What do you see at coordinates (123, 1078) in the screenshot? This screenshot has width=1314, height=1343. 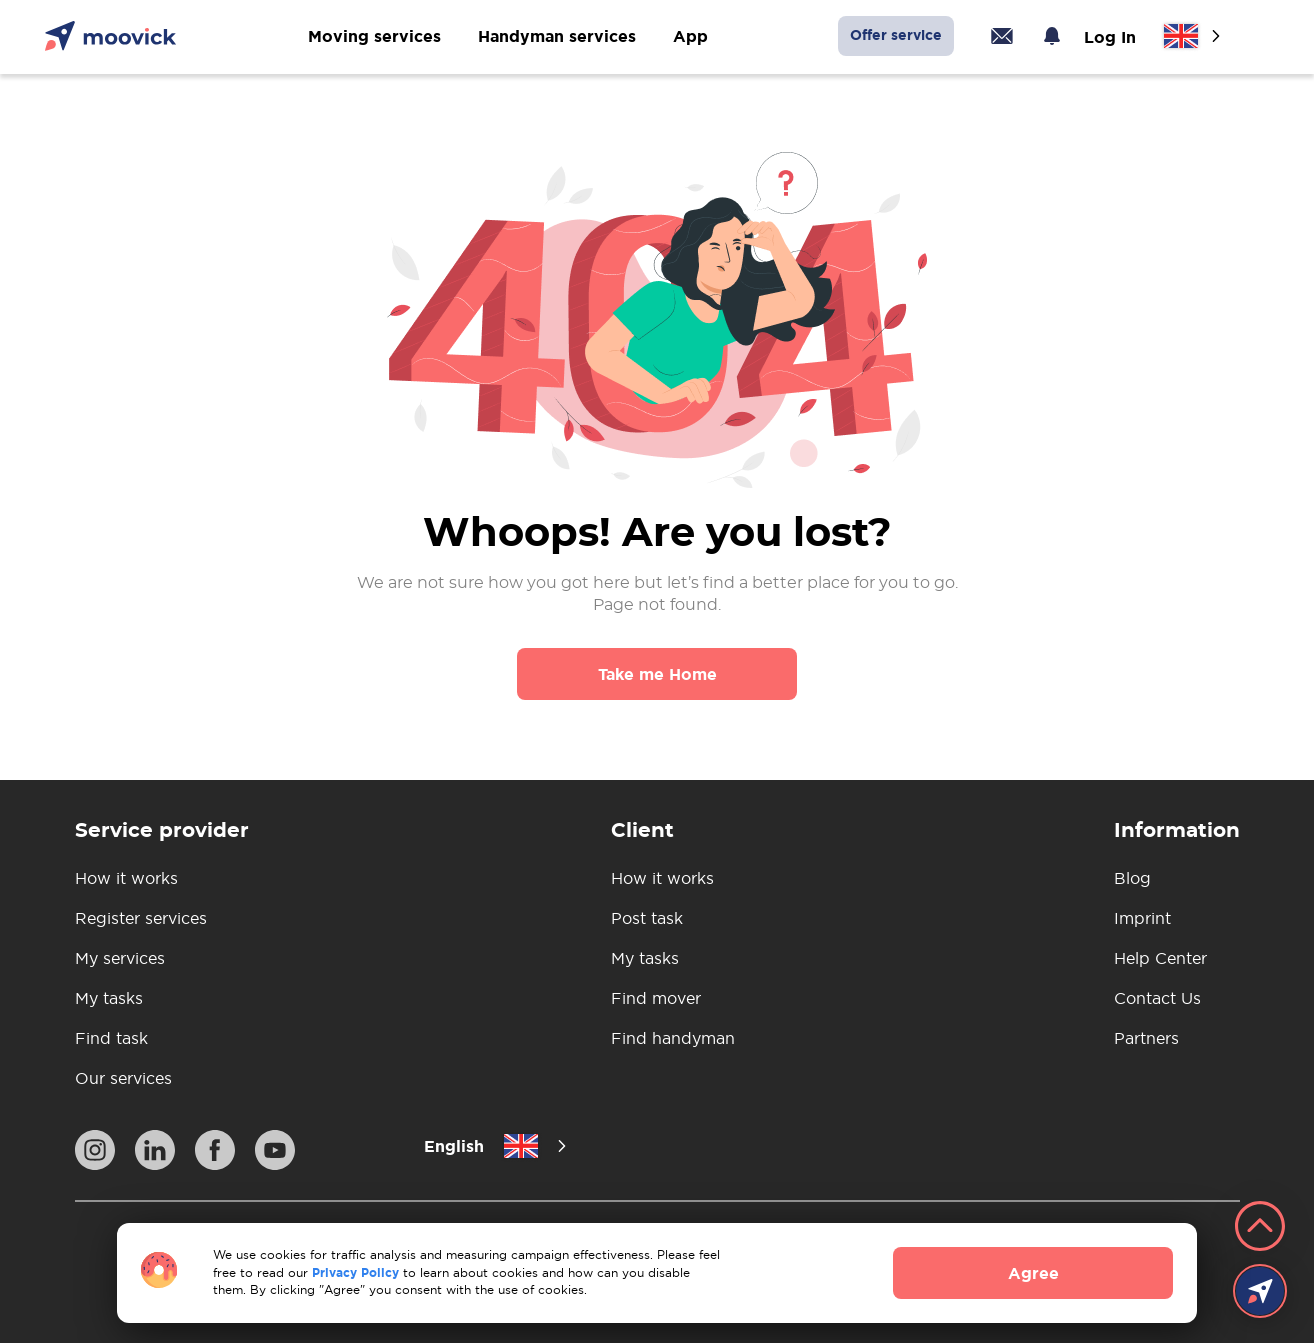 I see `Our services` at bounding box center [123, 1078].